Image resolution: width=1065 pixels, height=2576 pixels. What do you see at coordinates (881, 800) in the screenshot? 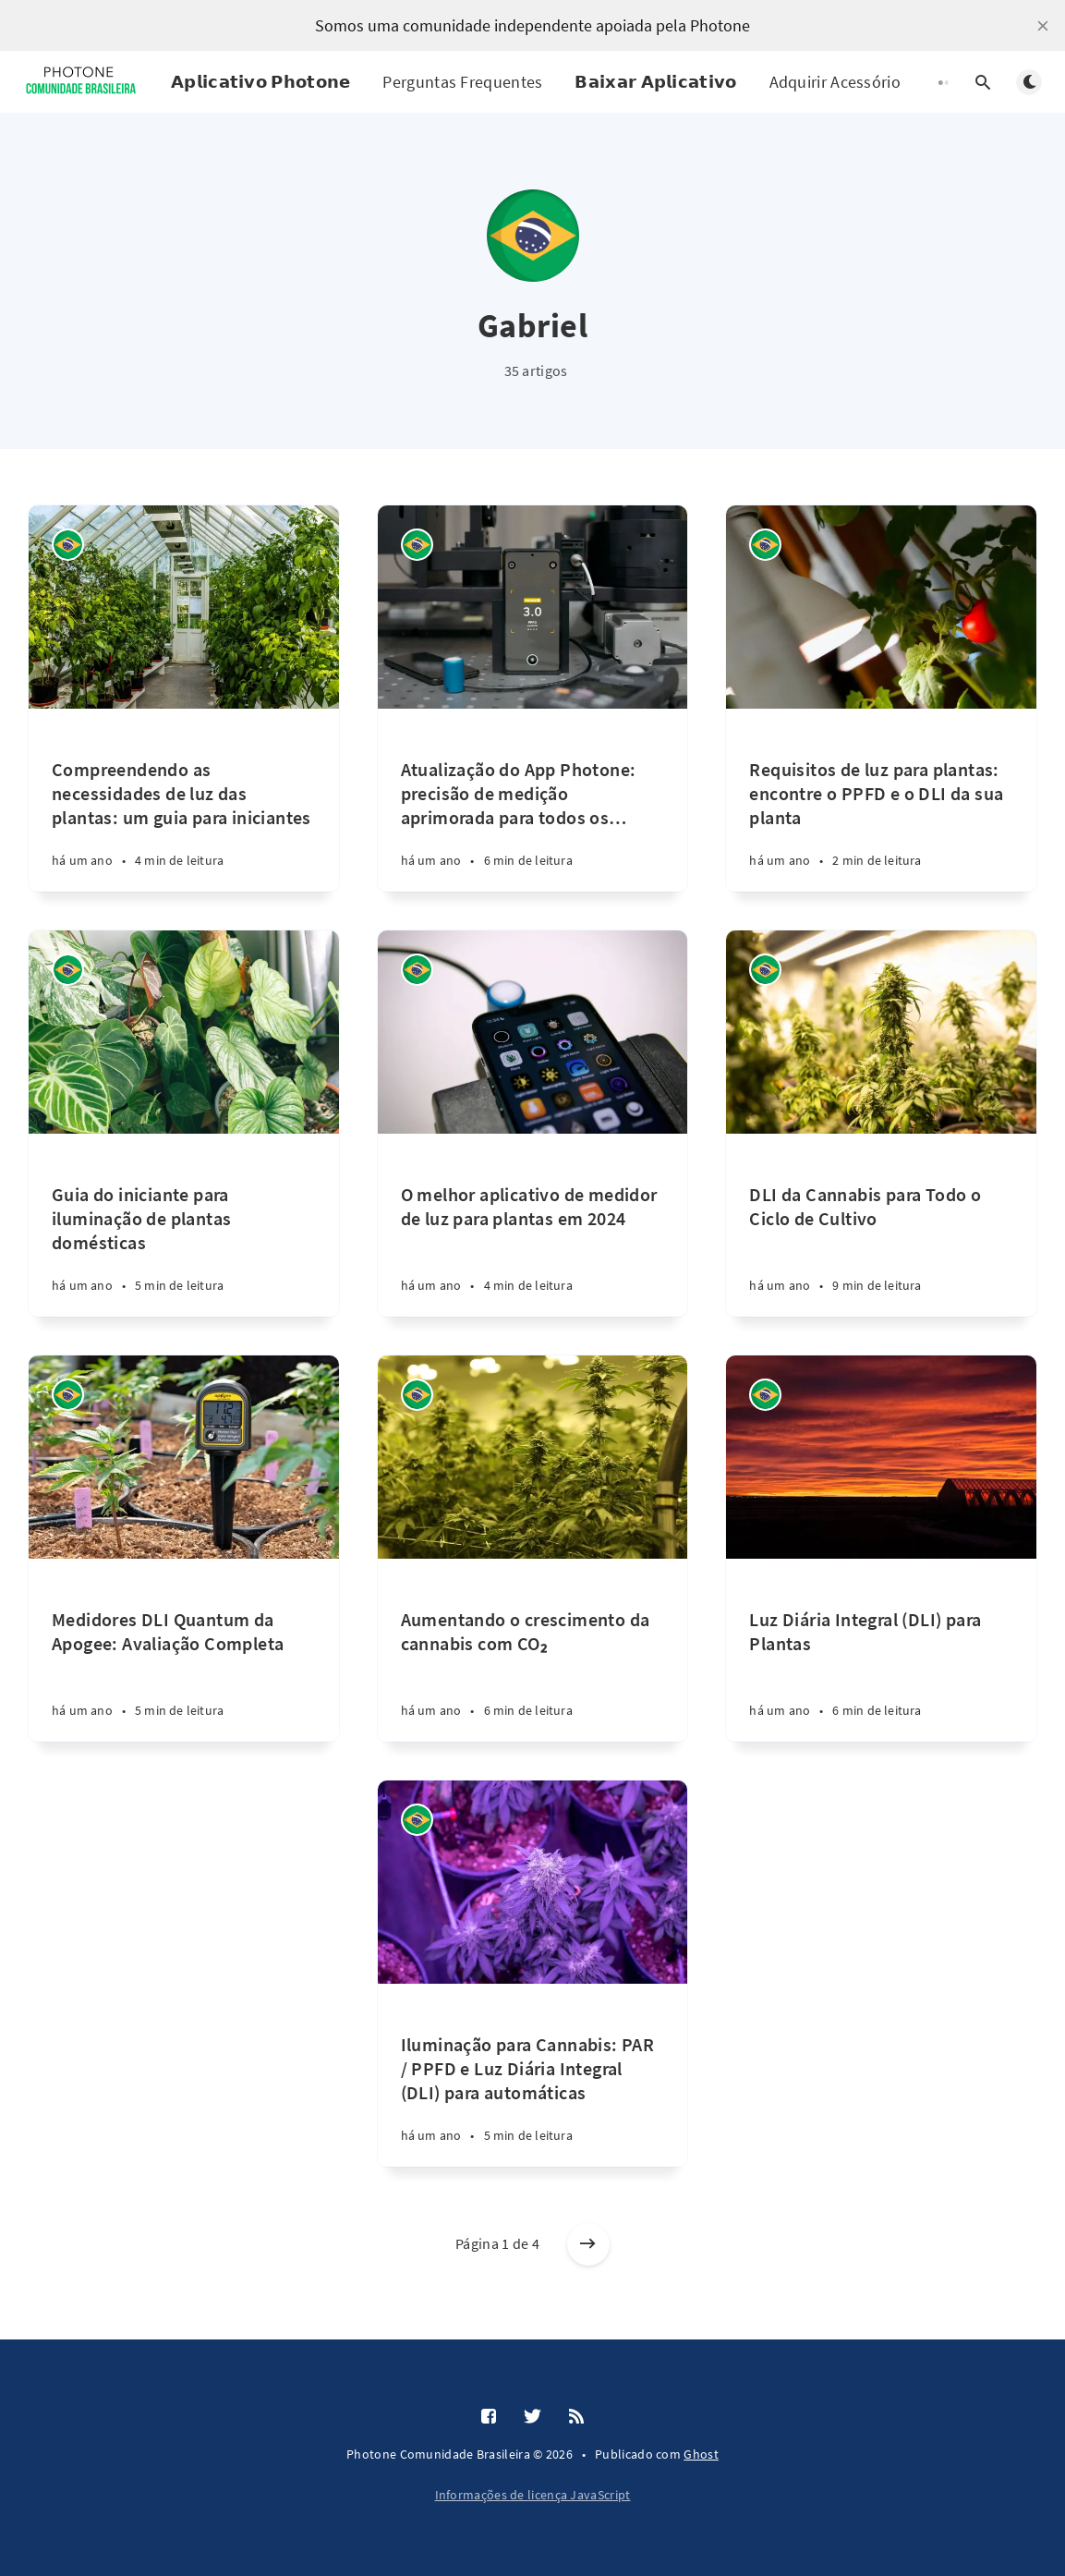
I see `[Requisitos de luz para plantas: encontre o PPFD e o DLI da sua planta]` at bounding box center [881, 800].